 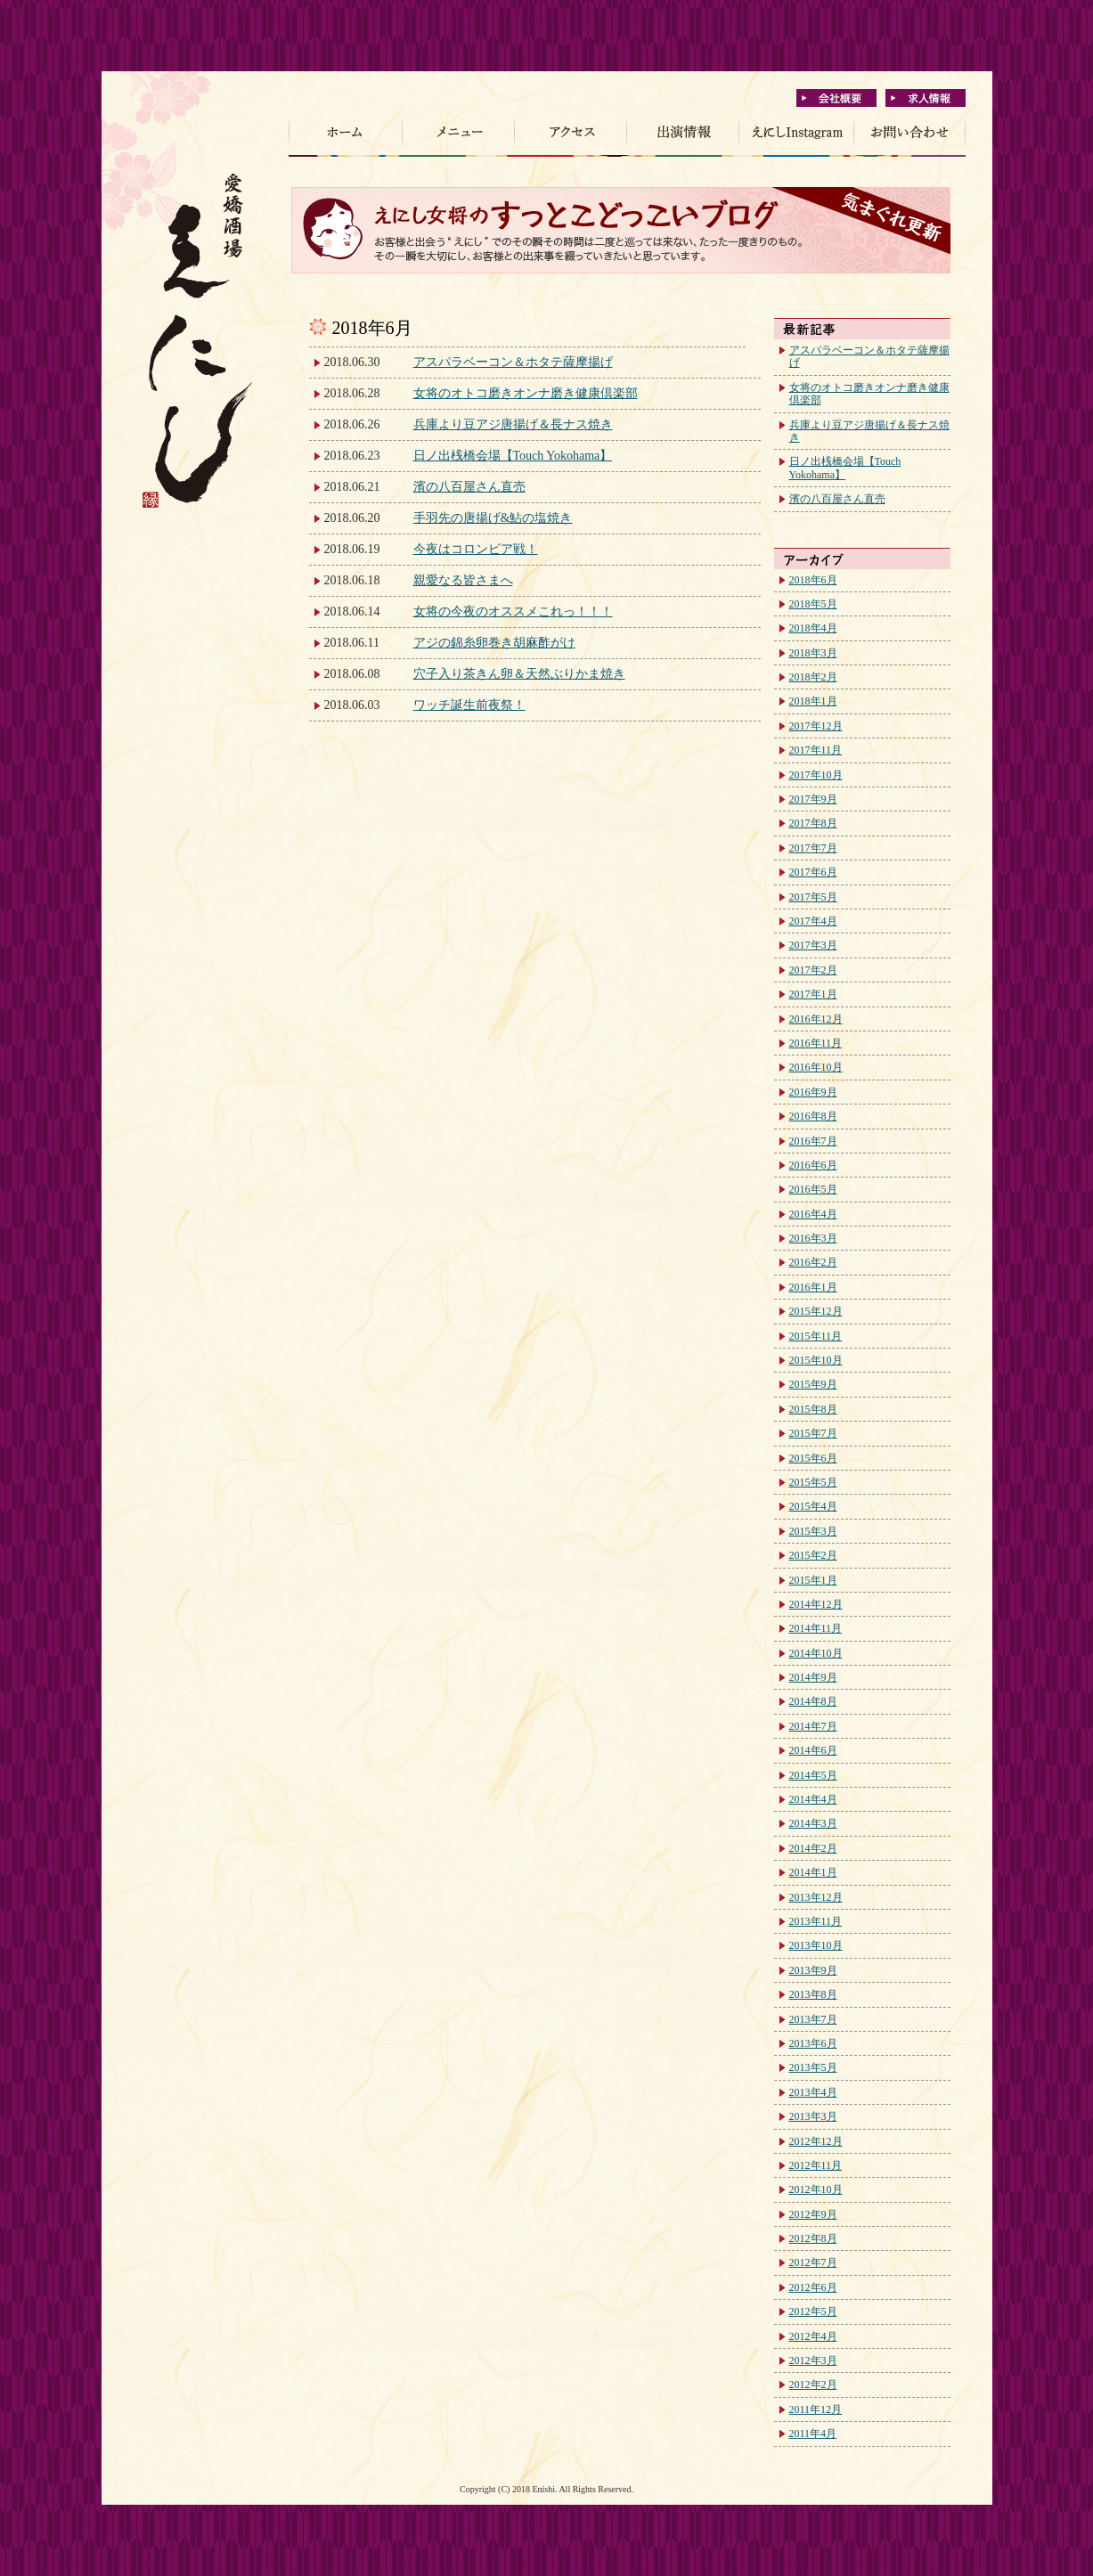 I want to click on 2013年7月, so click(x=813, y=2019).